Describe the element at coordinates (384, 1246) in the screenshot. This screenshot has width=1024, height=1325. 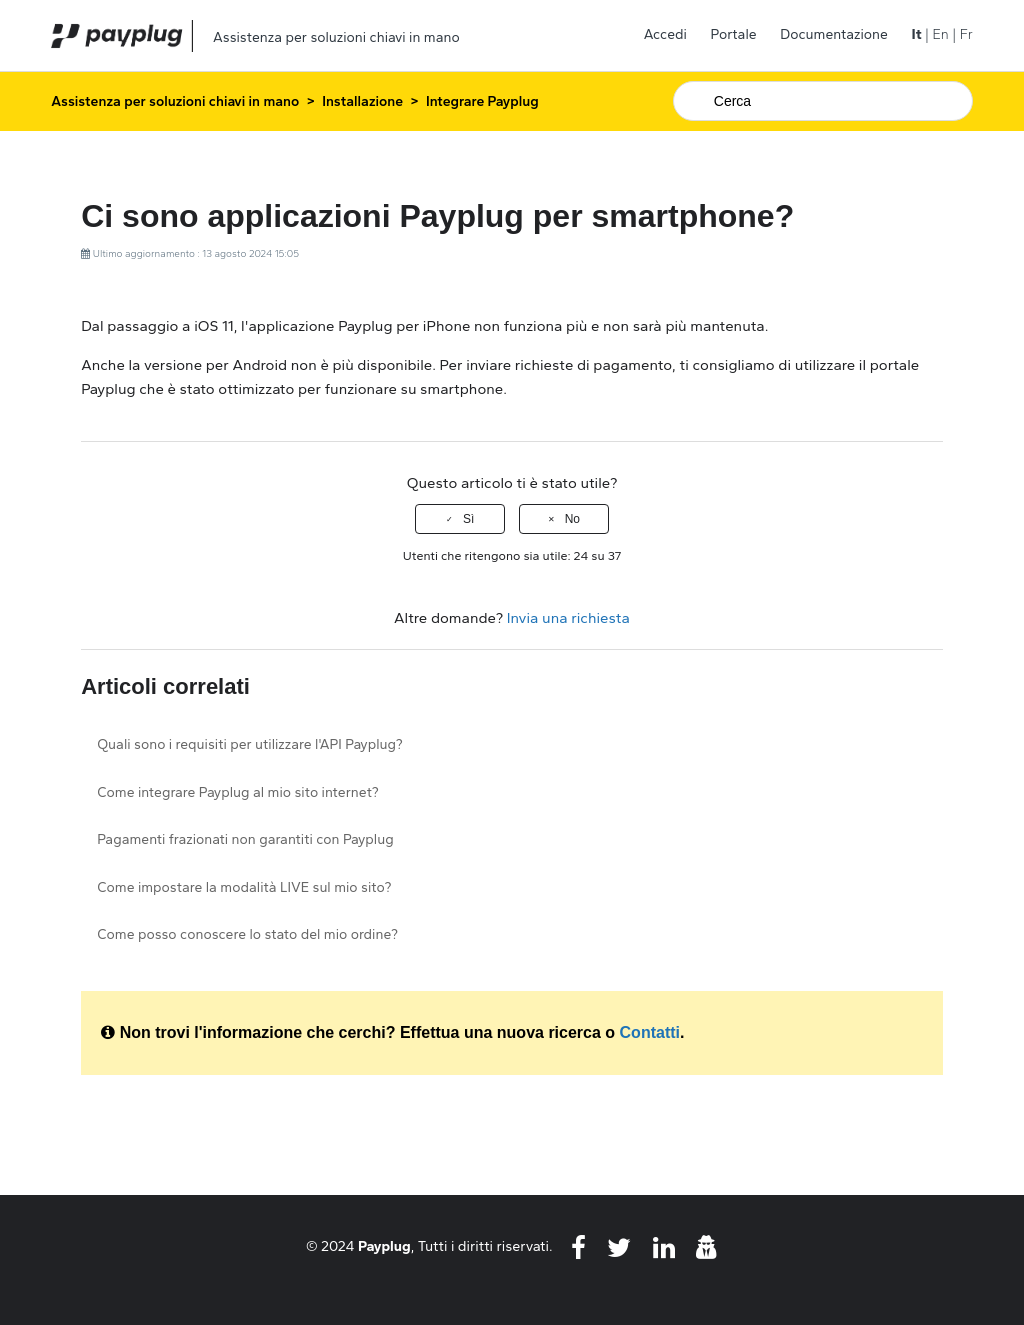
I see `Payplug` at that location.